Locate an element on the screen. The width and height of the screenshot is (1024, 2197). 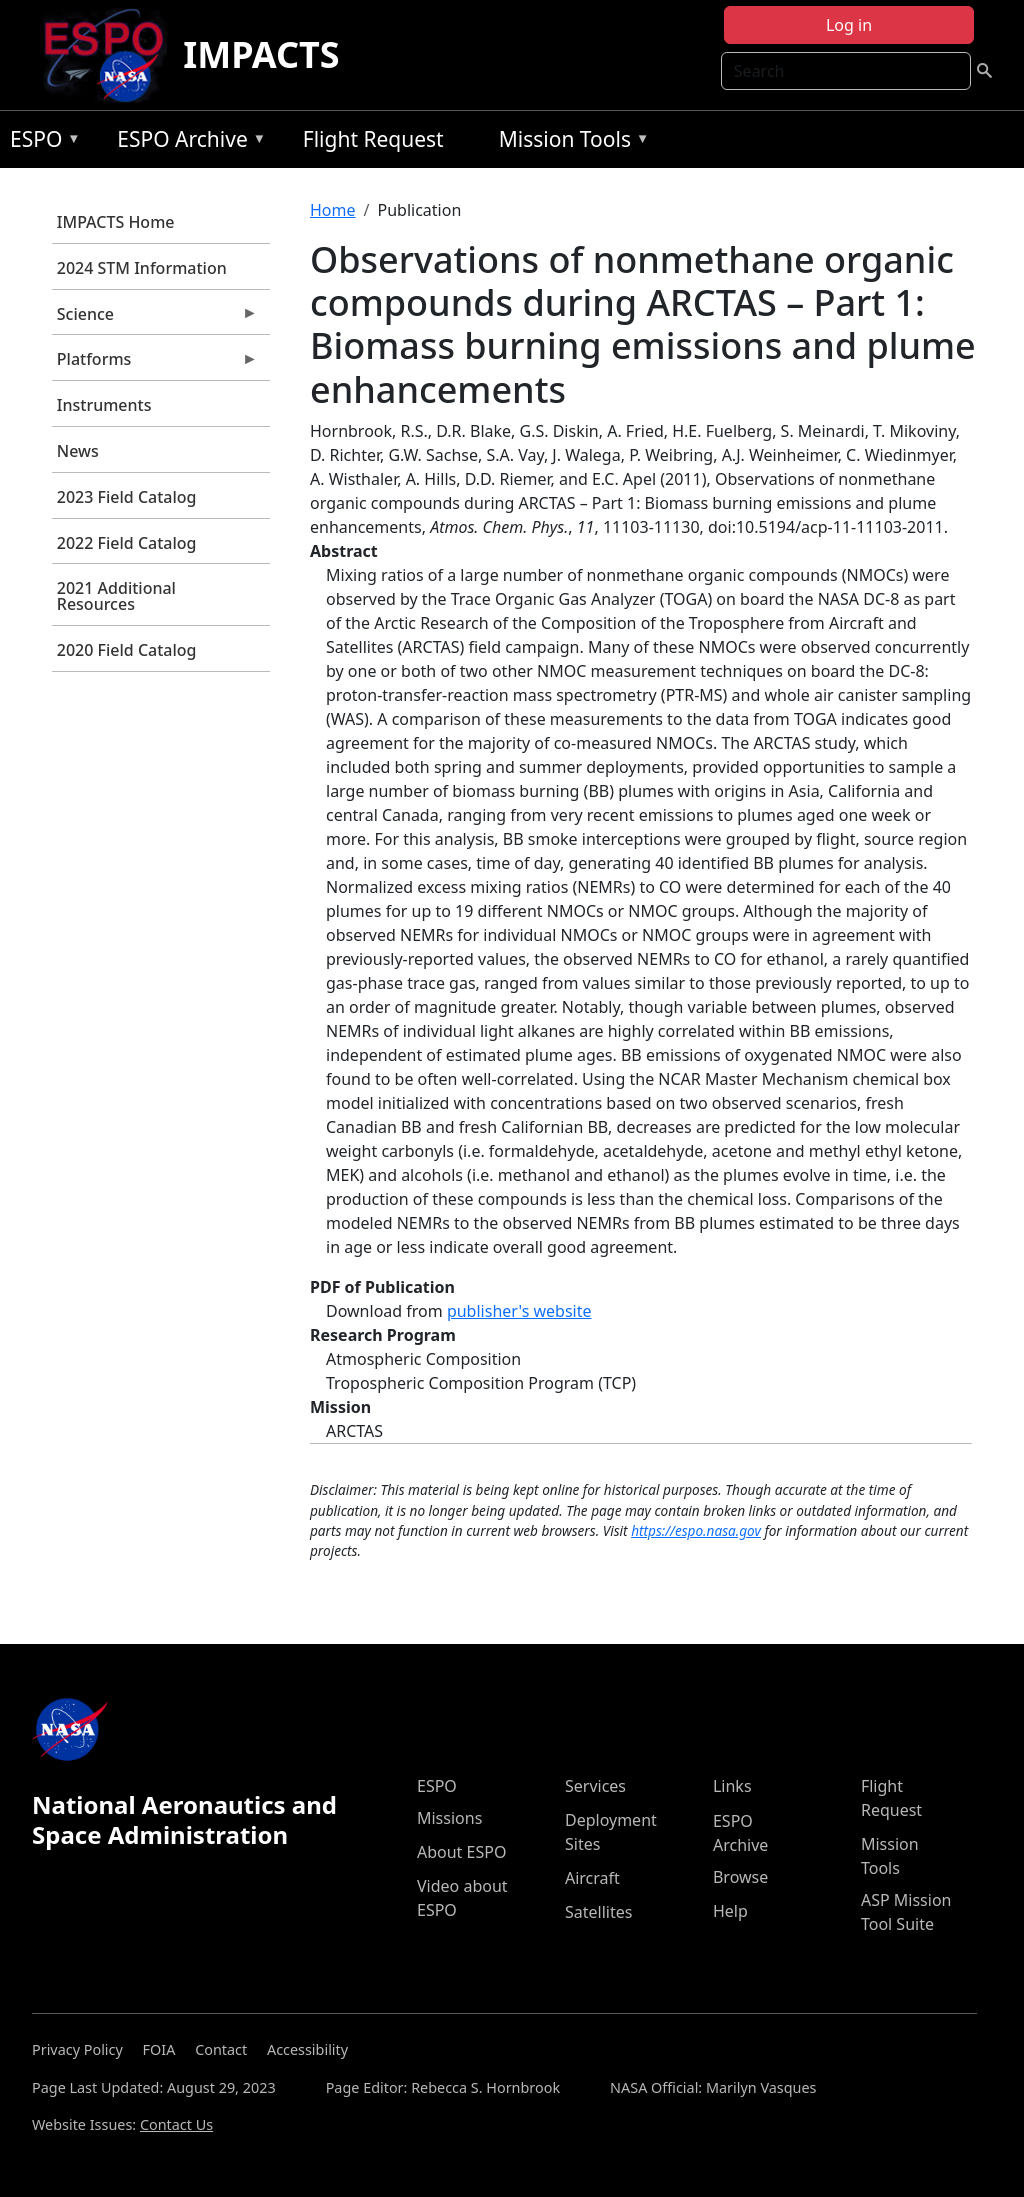
ESPO is located at coordinates (40, 142).